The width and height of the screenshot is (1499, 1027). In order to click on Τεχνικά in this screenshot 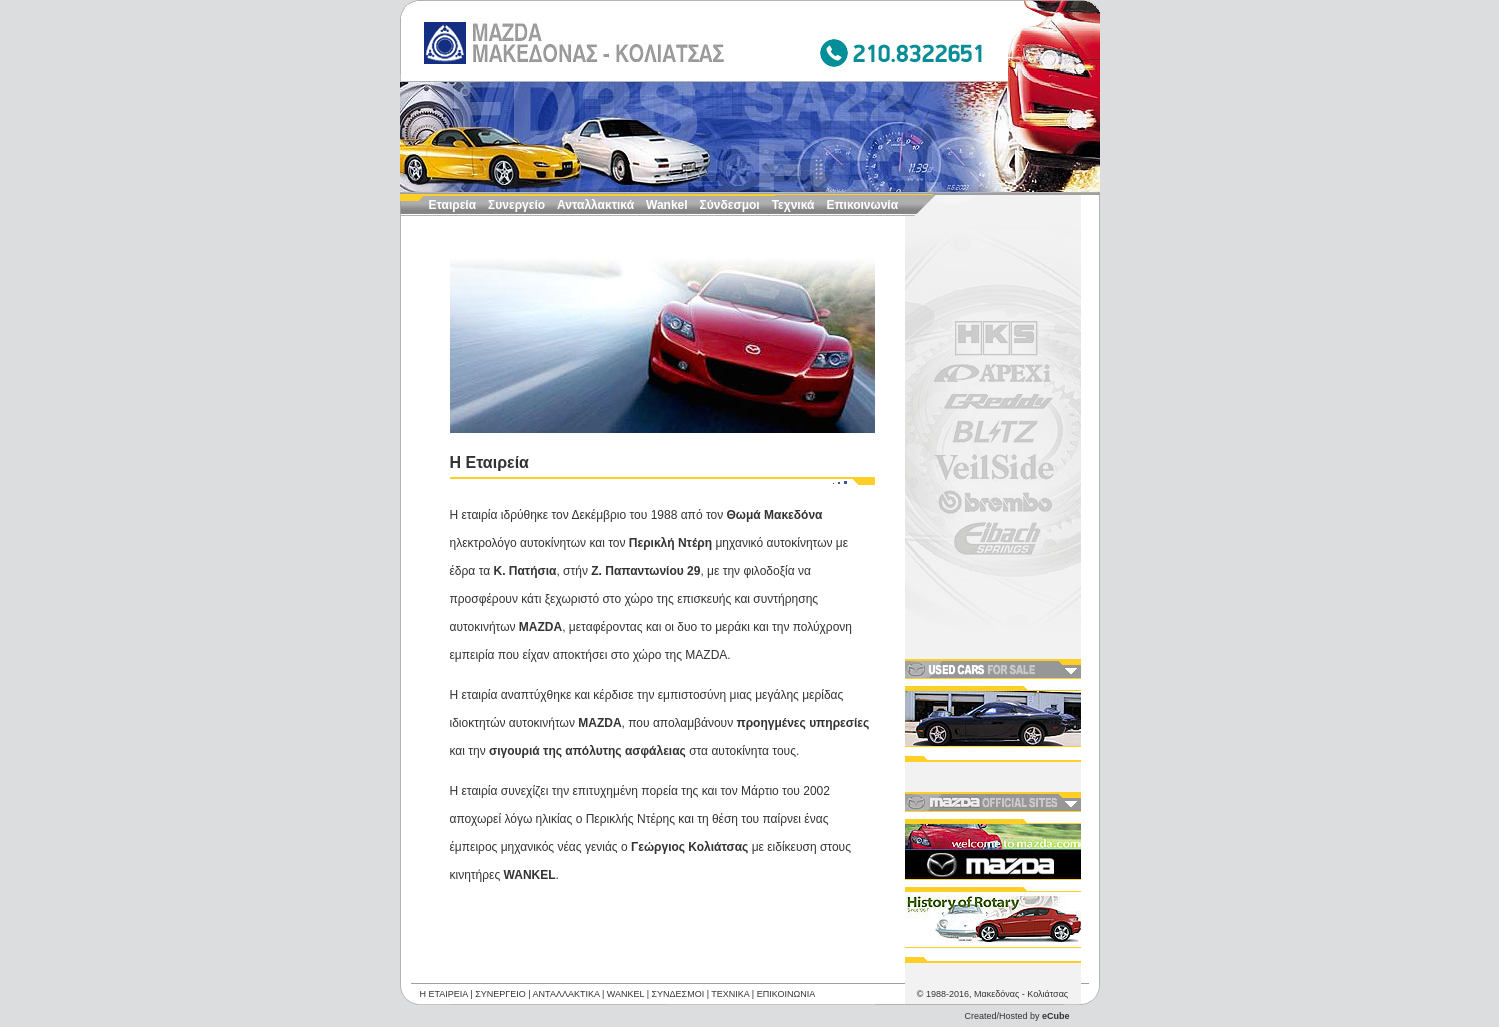, I will do `click(793, 205)`.